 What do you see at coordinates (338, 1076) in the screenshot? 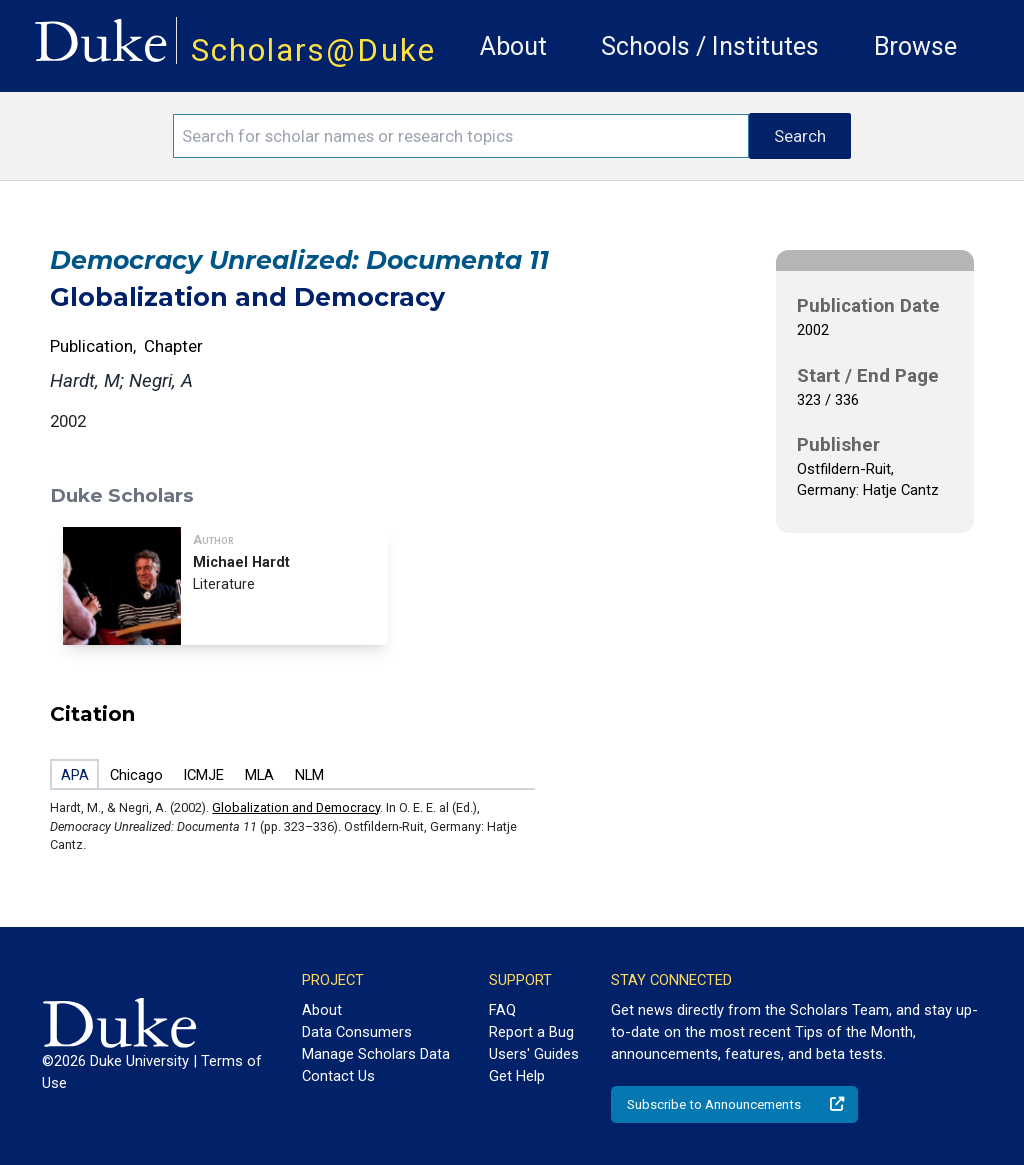
I see `Contact Us` at bounding box center [338, 1076].